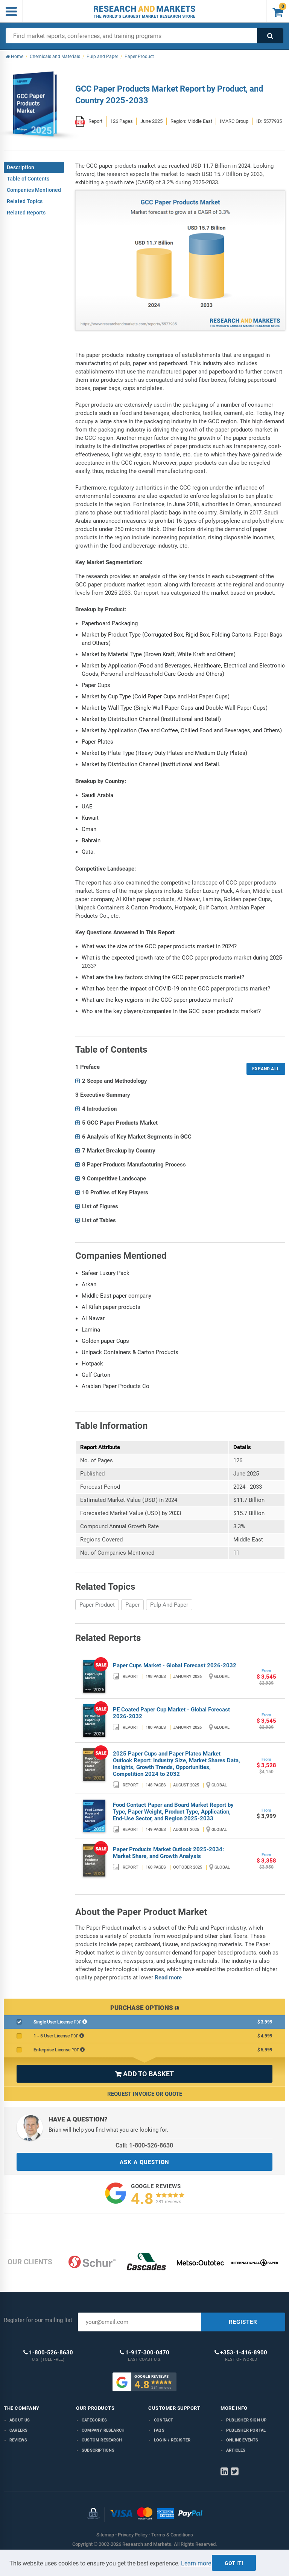  I want to click on Call: 1-800-526-8630, so click(144, 2145).